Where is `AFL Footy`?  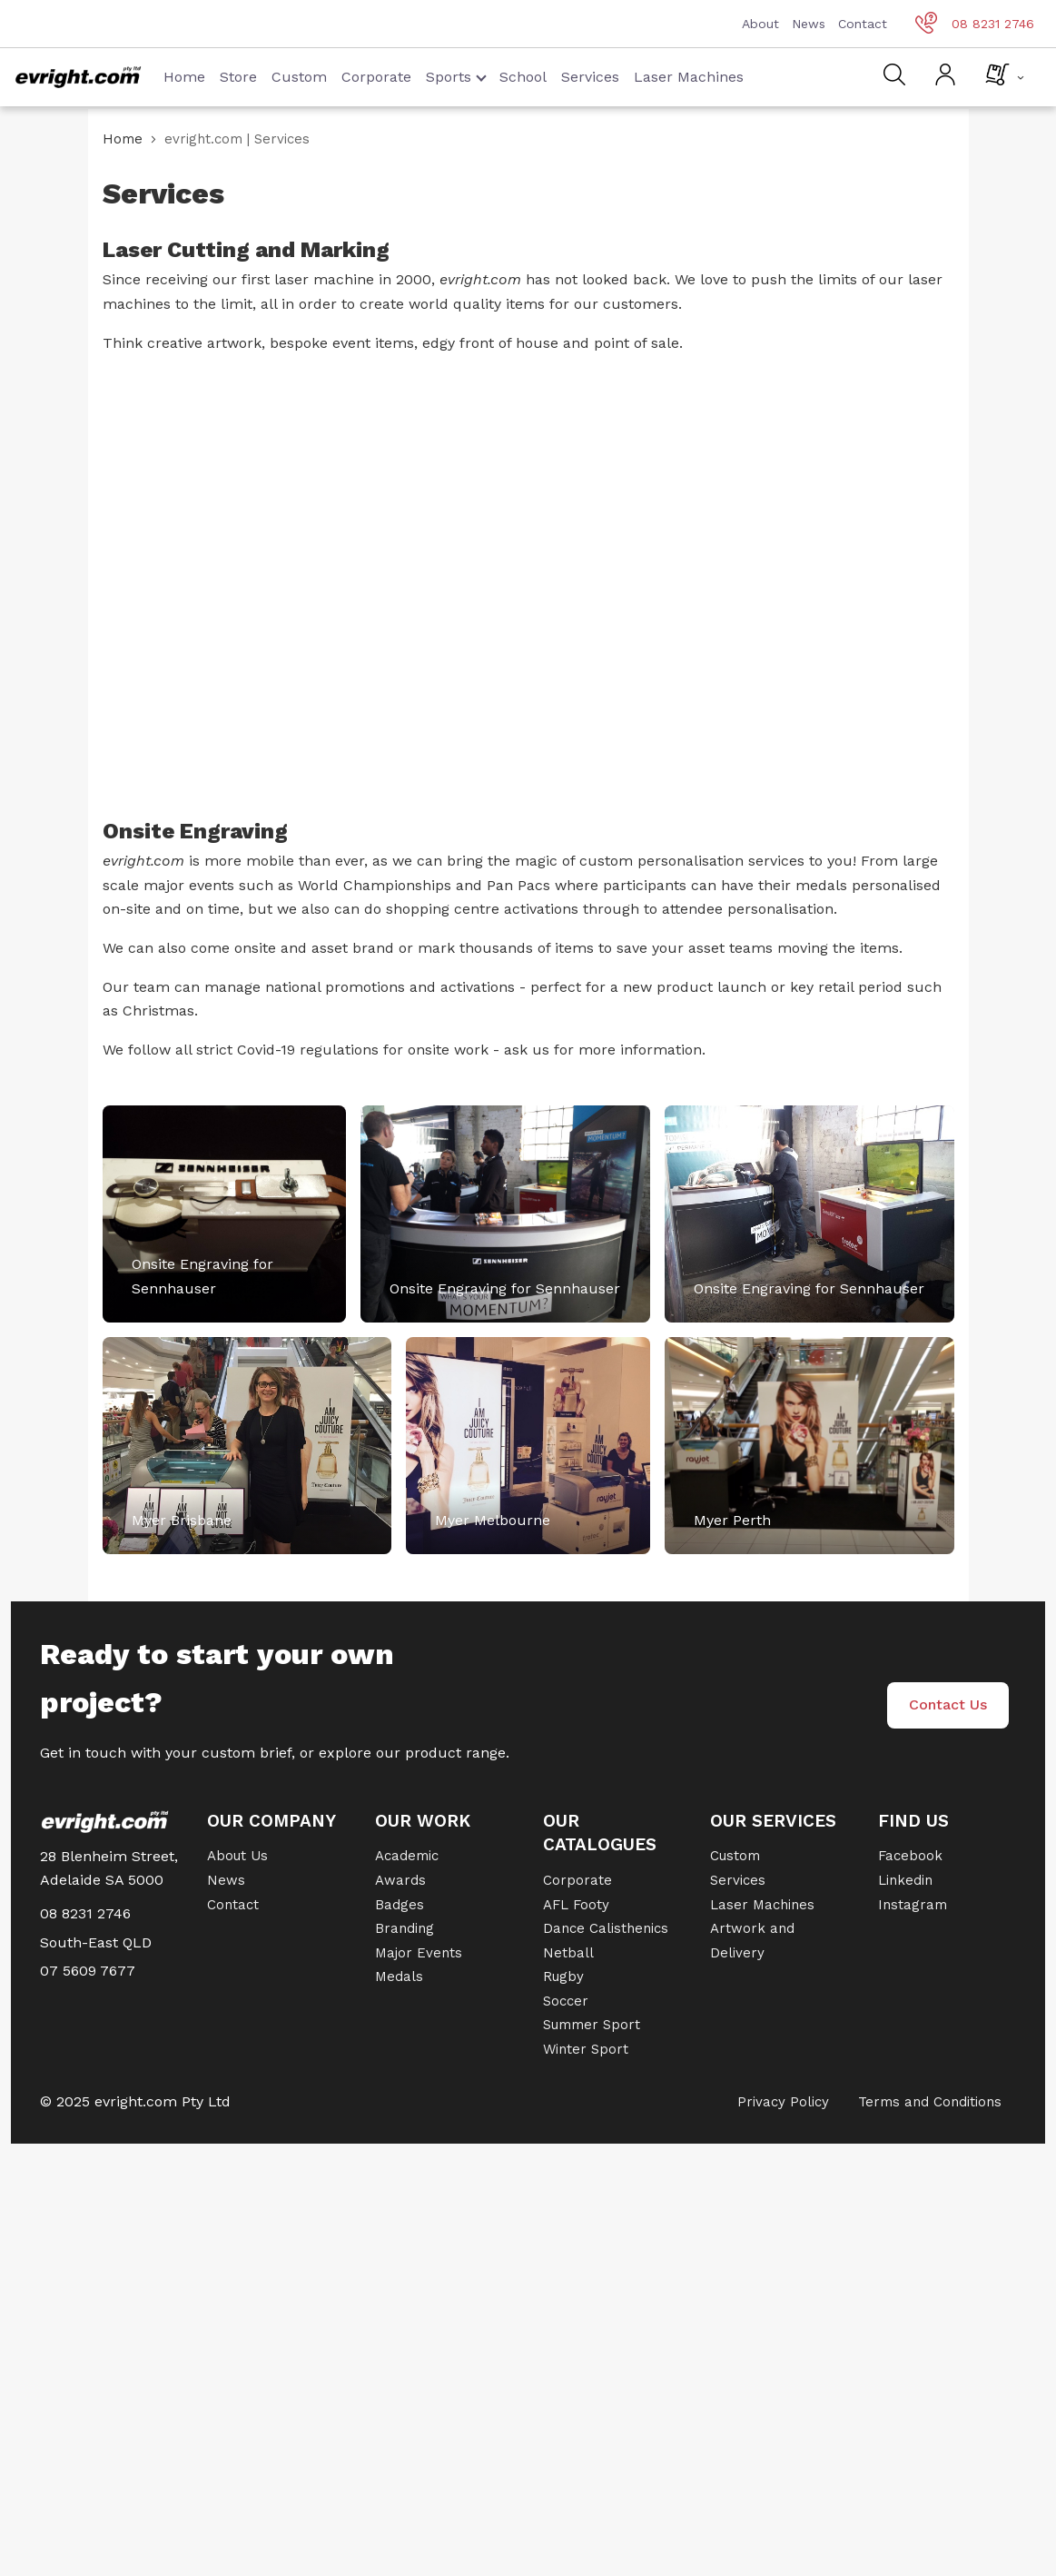 AFL Footy is located at coordinates (576, 1905).